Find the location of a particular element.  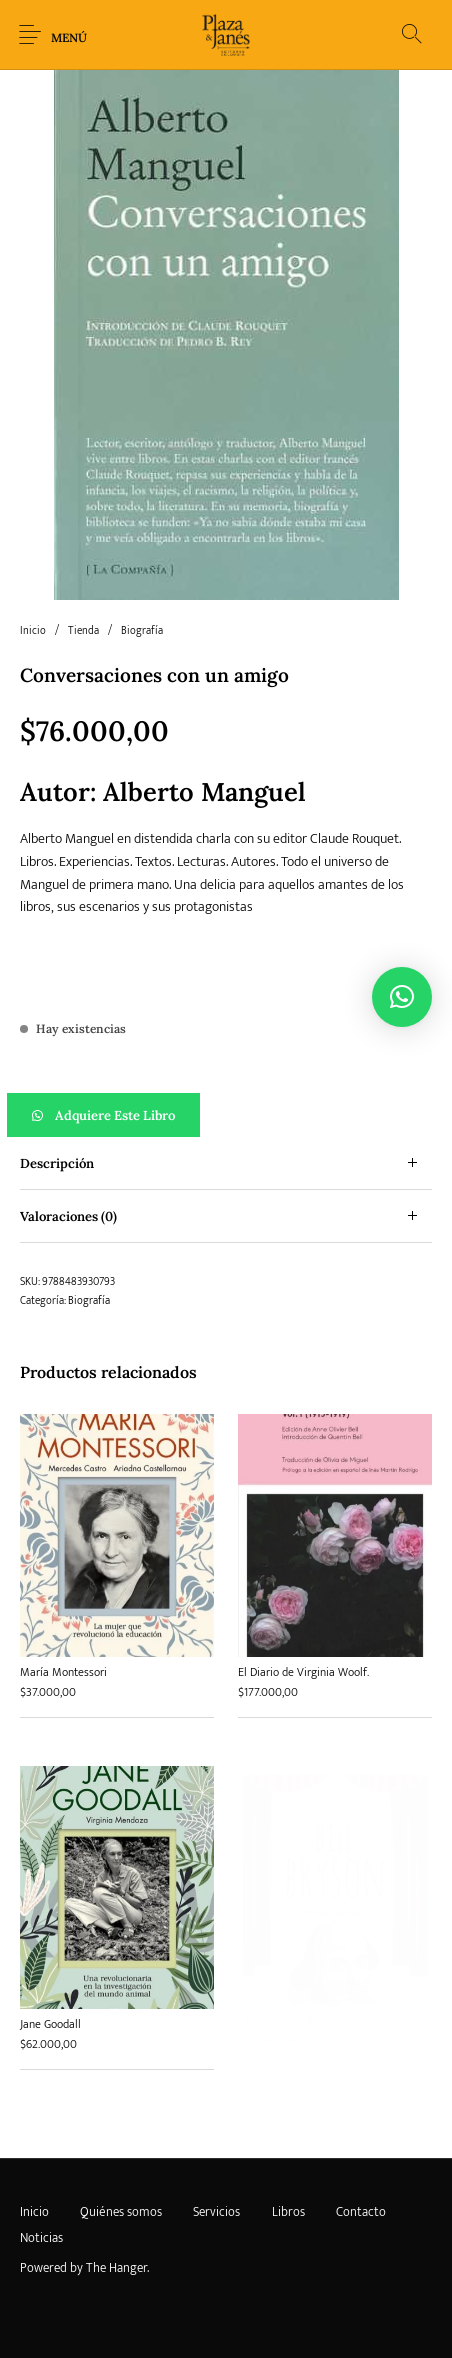

Adquiere este libro is located at coordinates (115, 1115).